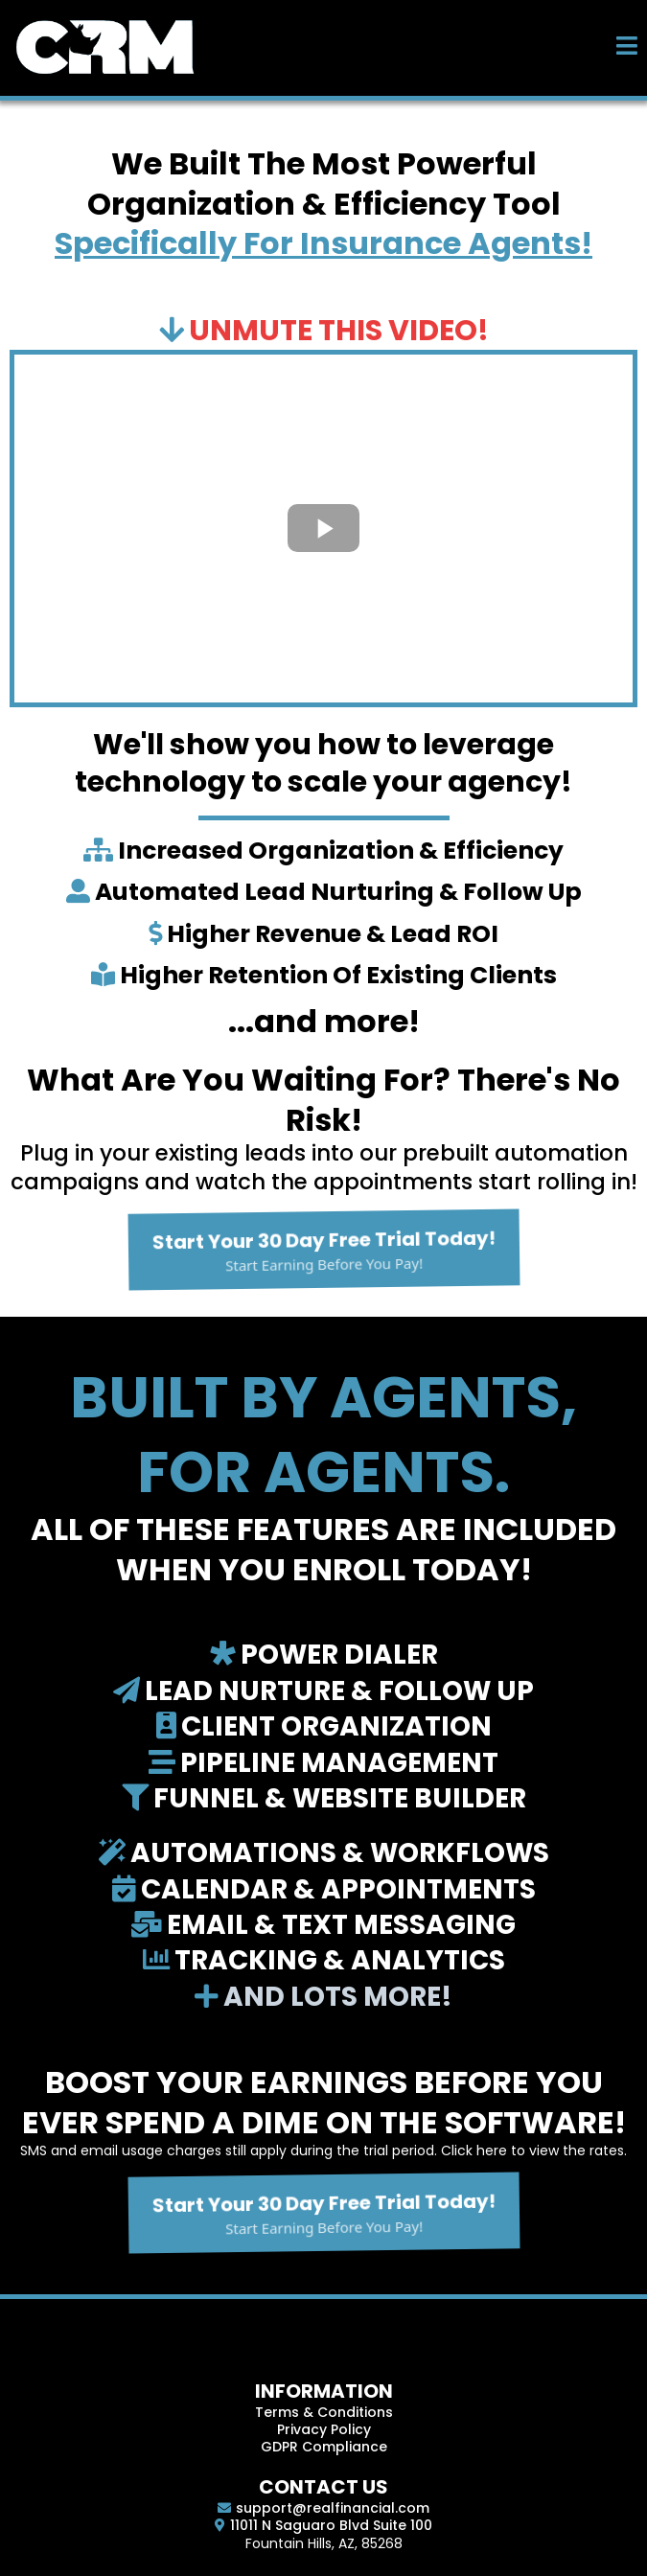  Describe the element at coordinates (323, 1250) in the screenshot. I see `[Start Your 30 Day Free Trial Today! Start Earning Before You Pay!]` at that location.